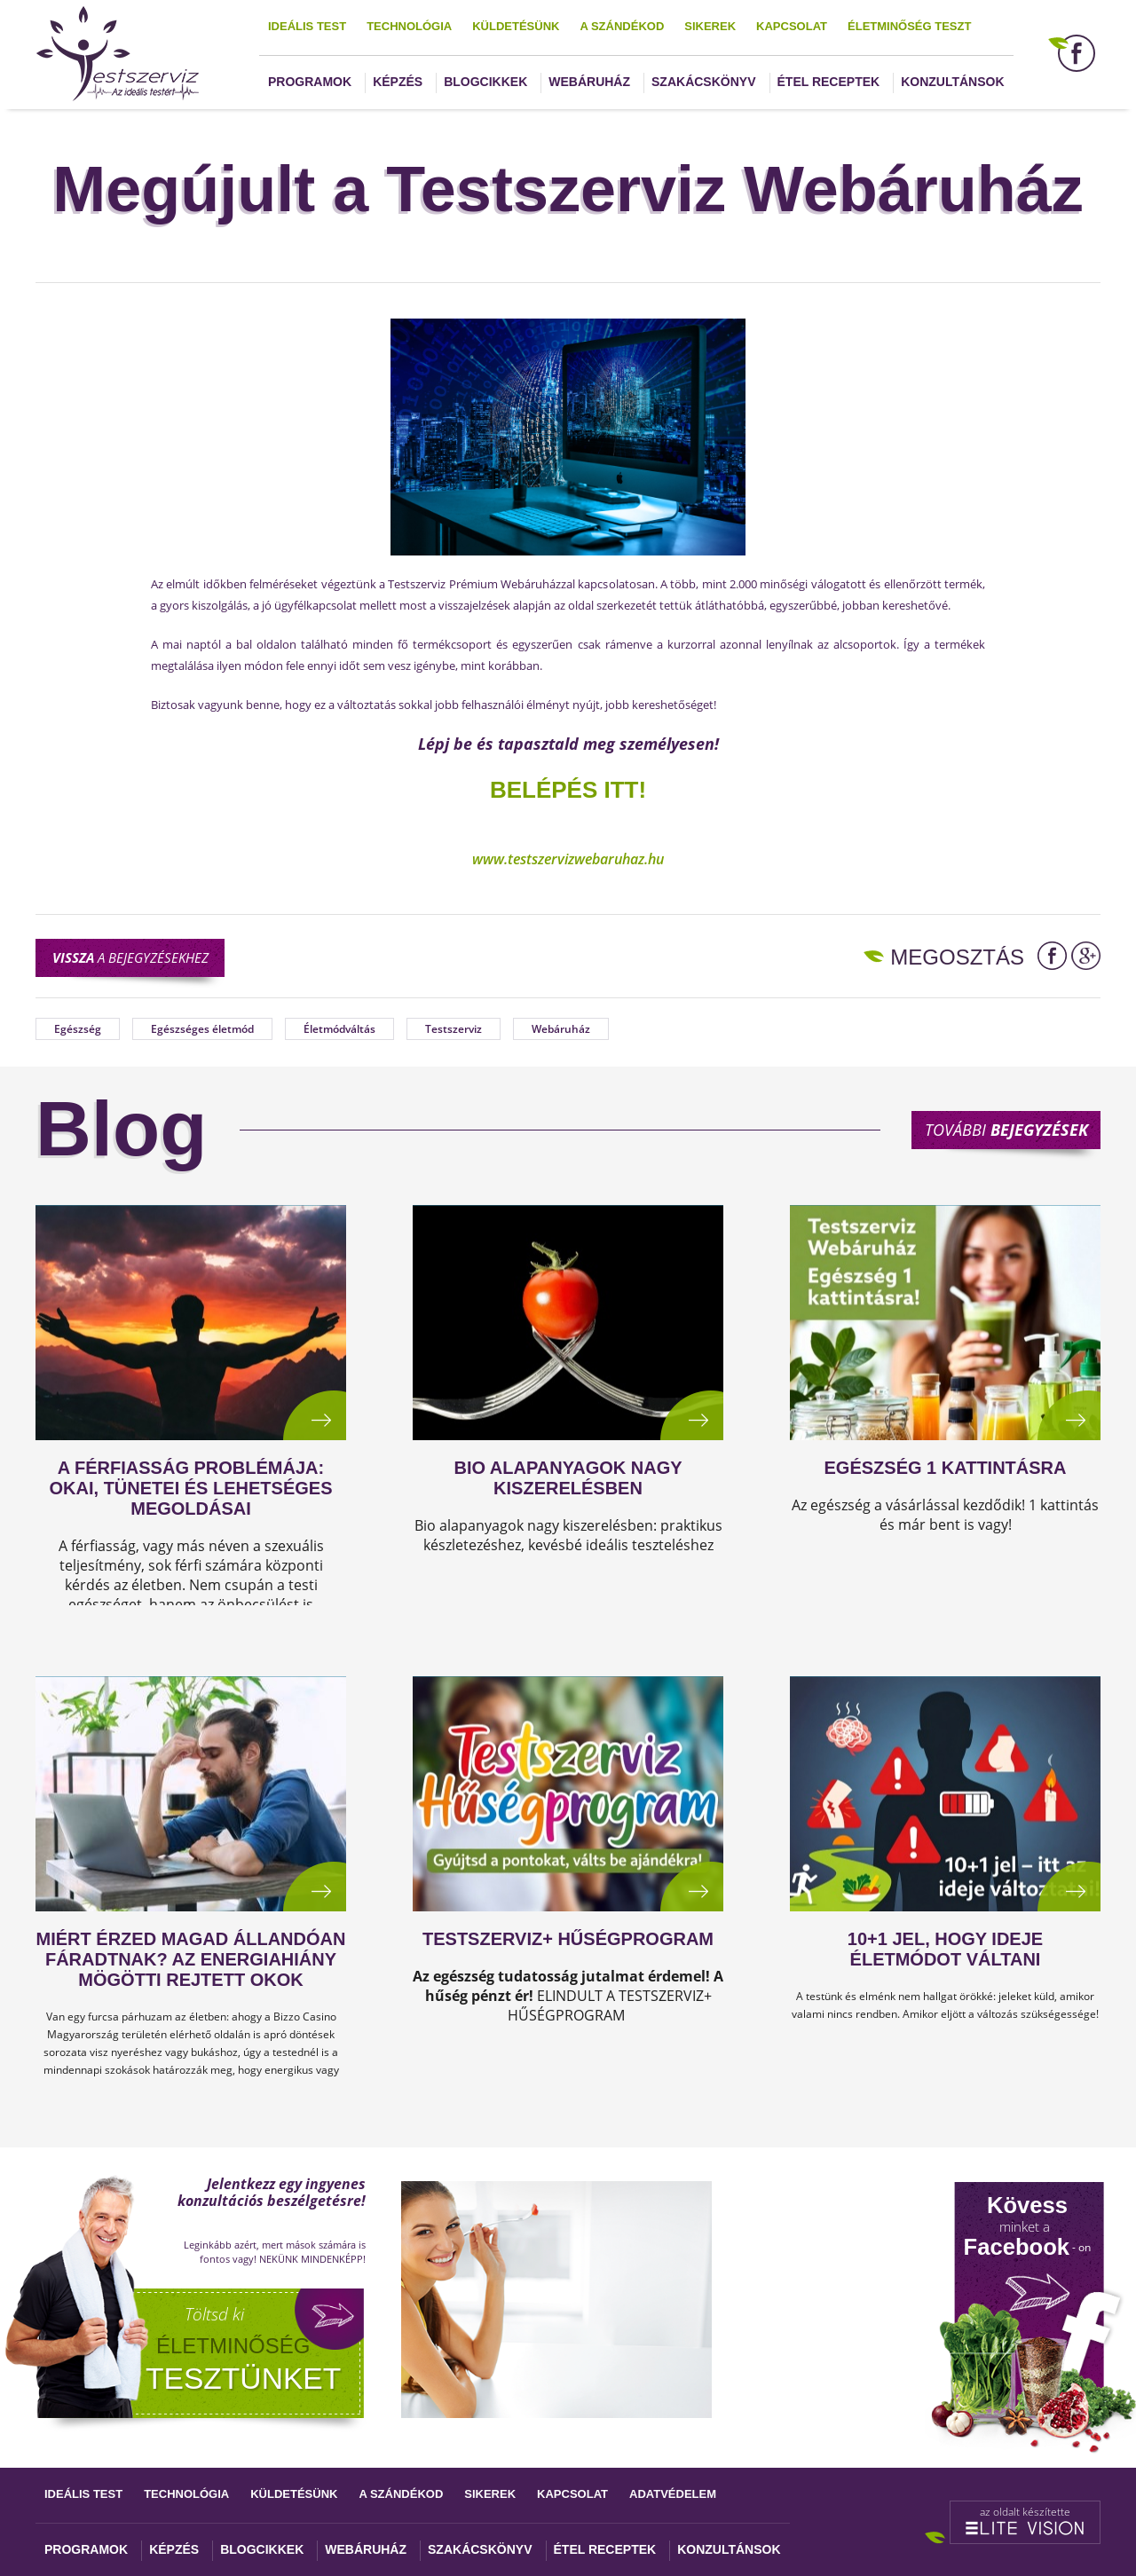  What do you see at coordinates (568, 859) in the screenshot?
I see `www.testszervizwebaruhaz.hu` at bounding box center [568, 859].